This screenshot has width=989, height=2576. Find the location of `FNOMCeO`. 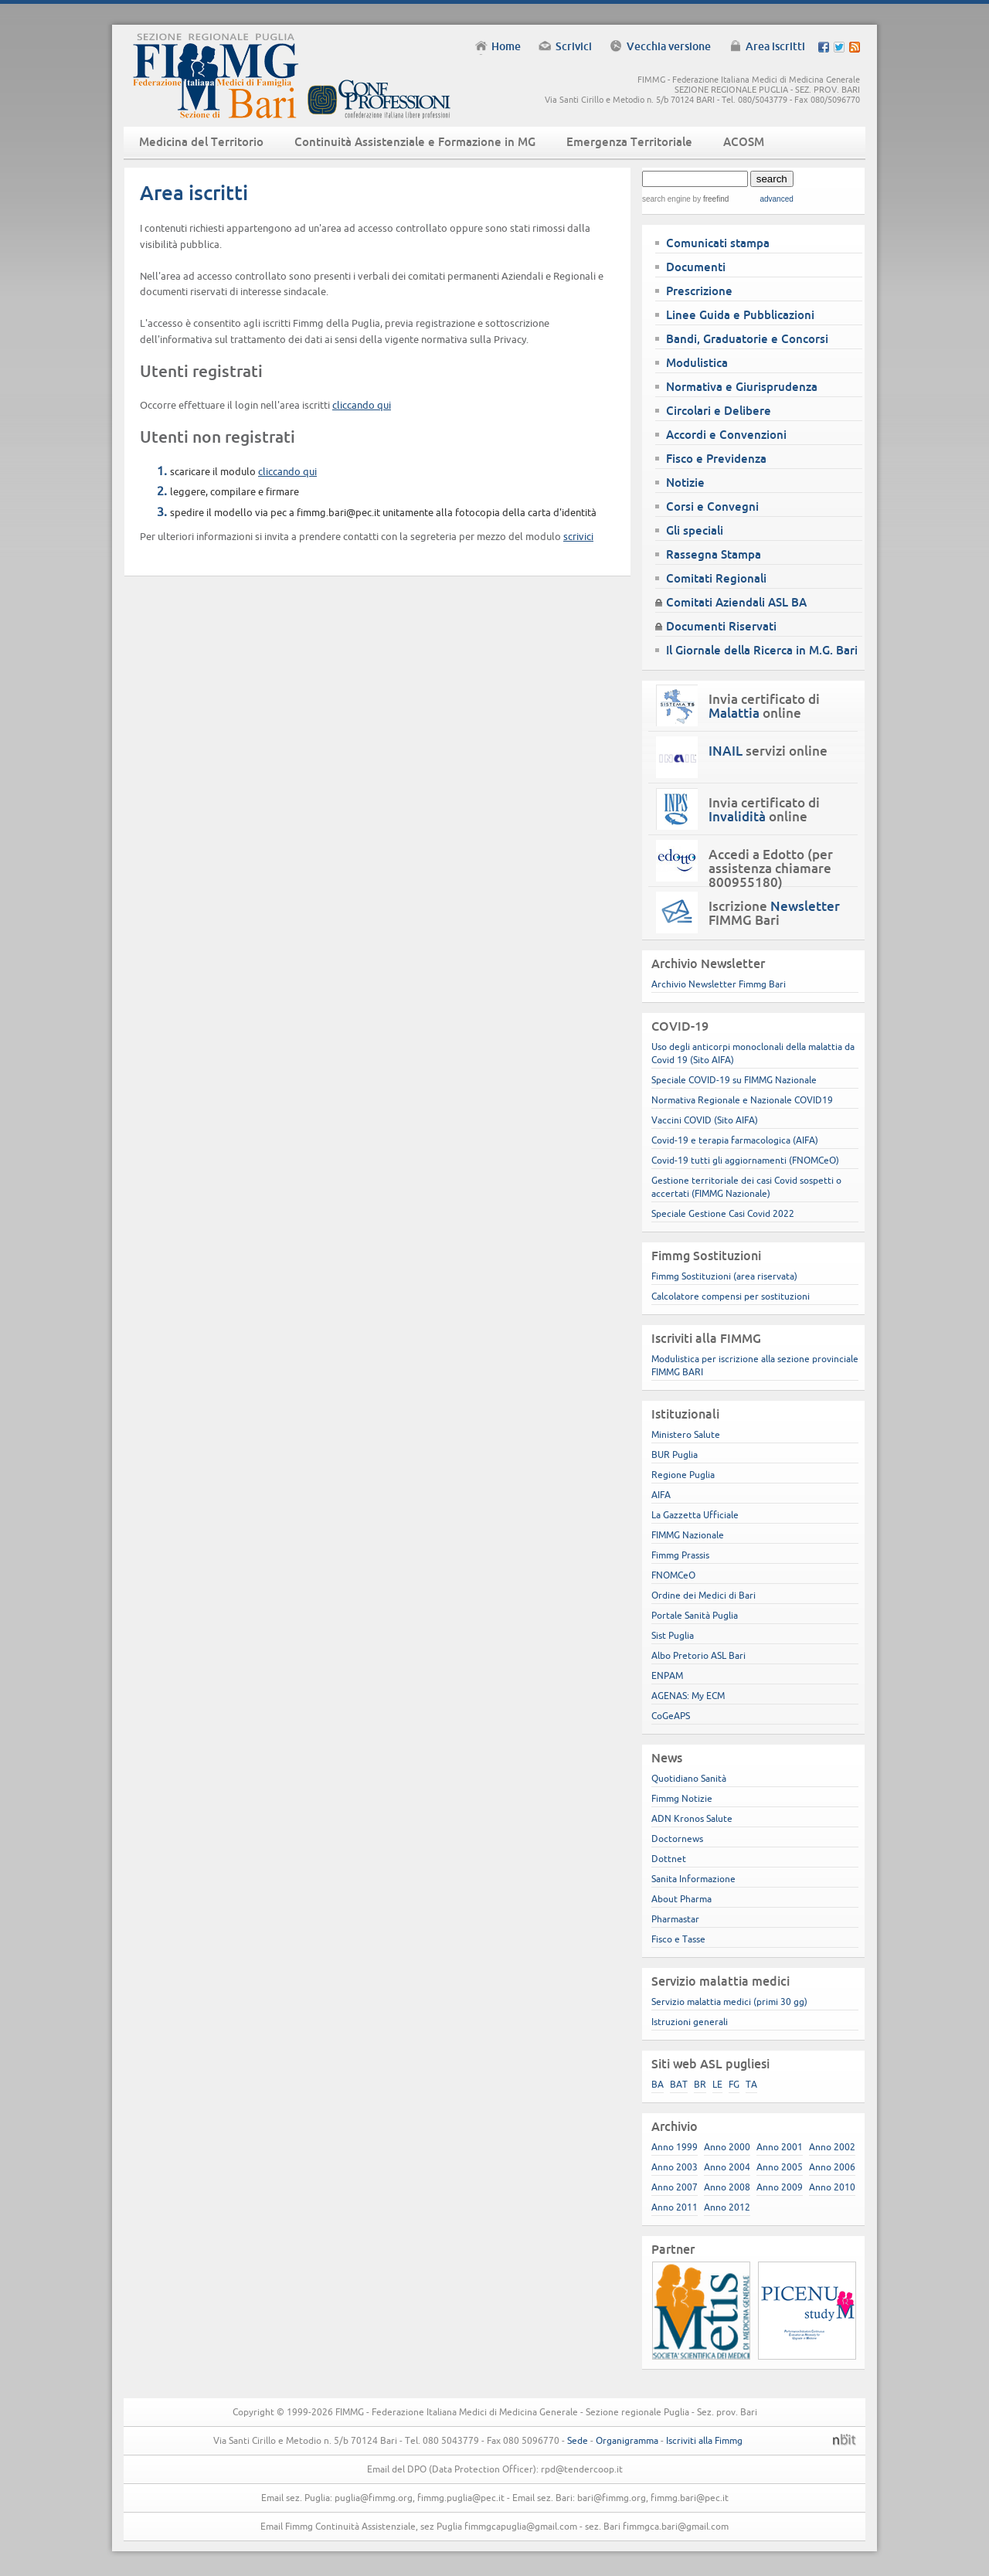

FNOMCeO is located at coordinates (673, 1575).